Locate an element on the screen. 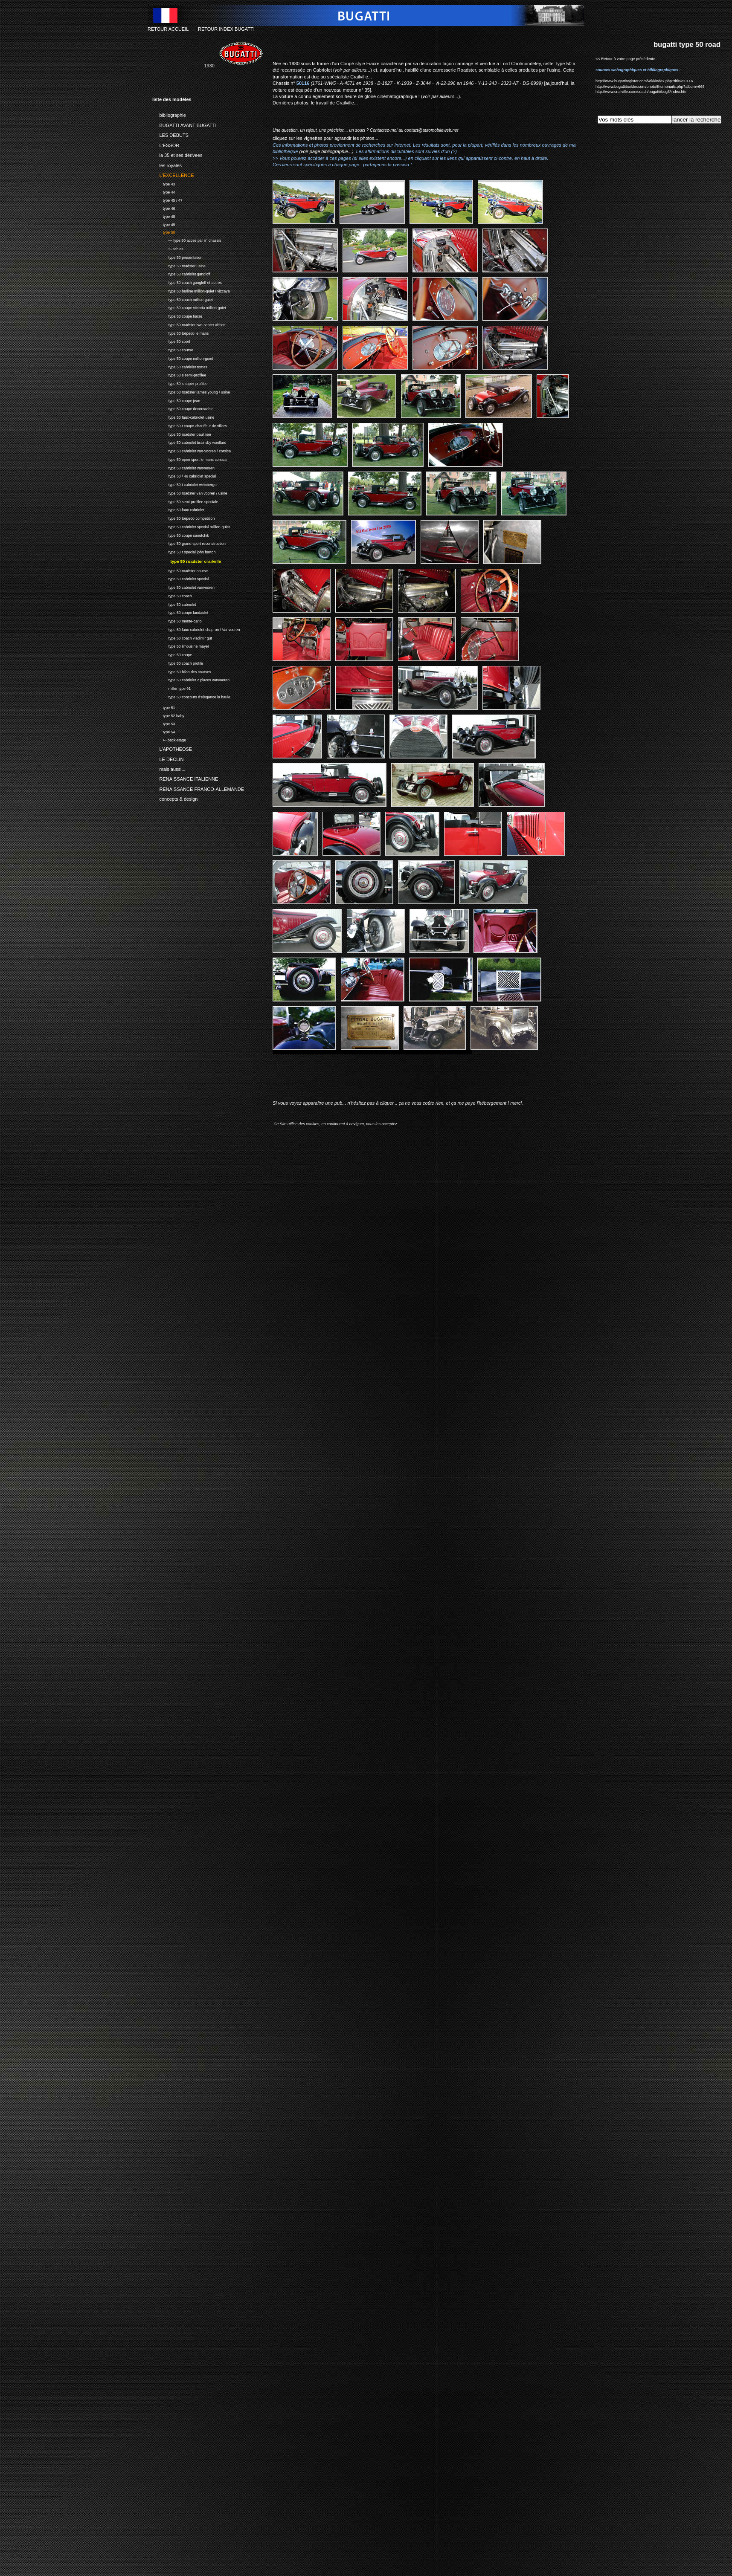  type 50 is located at coordinates (163, 232).